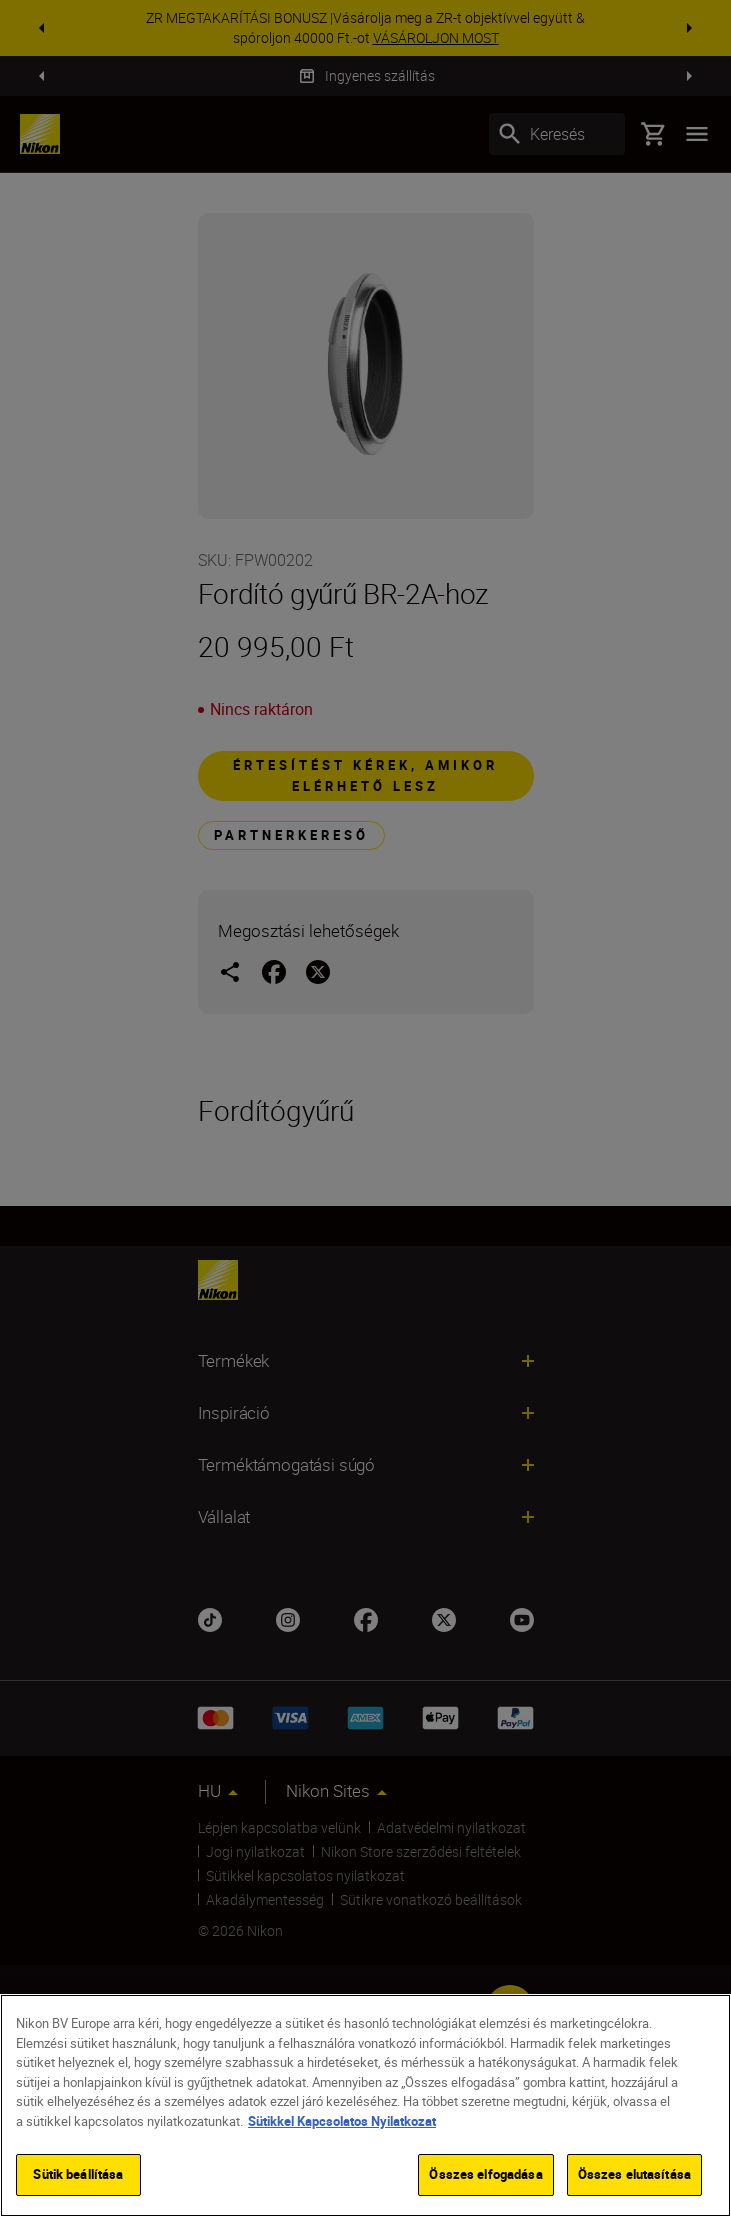 Image resolution: width=731 pixels, height=2217 pixels. I want to click on Összes elfogadása, so click(485, 2174).